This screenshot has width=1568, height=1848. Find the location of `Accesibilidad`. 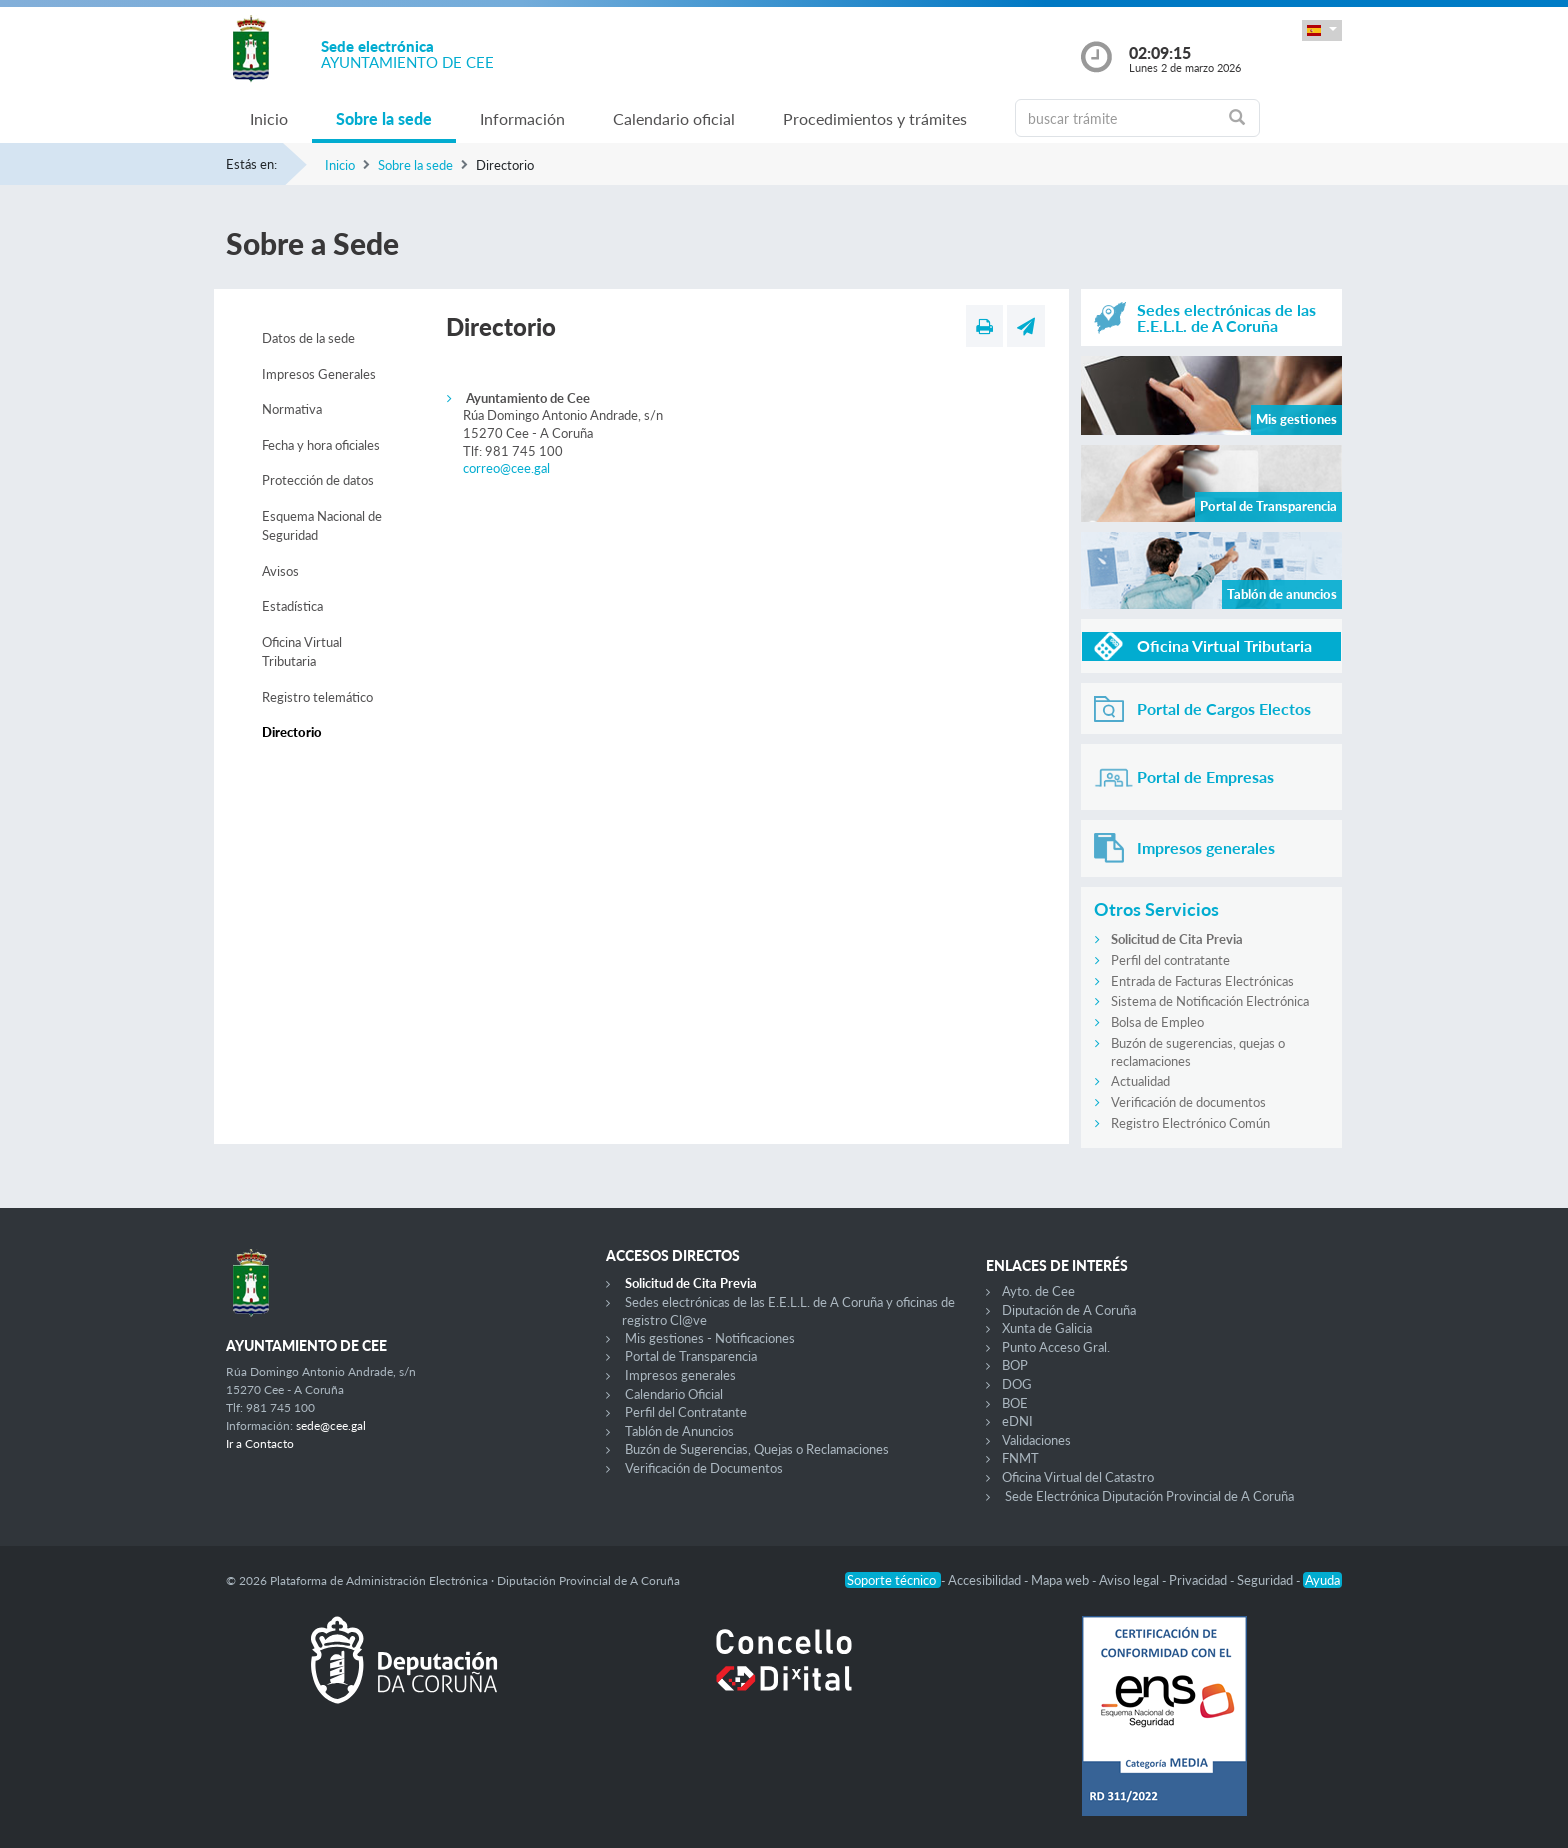

Accesibilidad is located at coordinates (986, 1580).